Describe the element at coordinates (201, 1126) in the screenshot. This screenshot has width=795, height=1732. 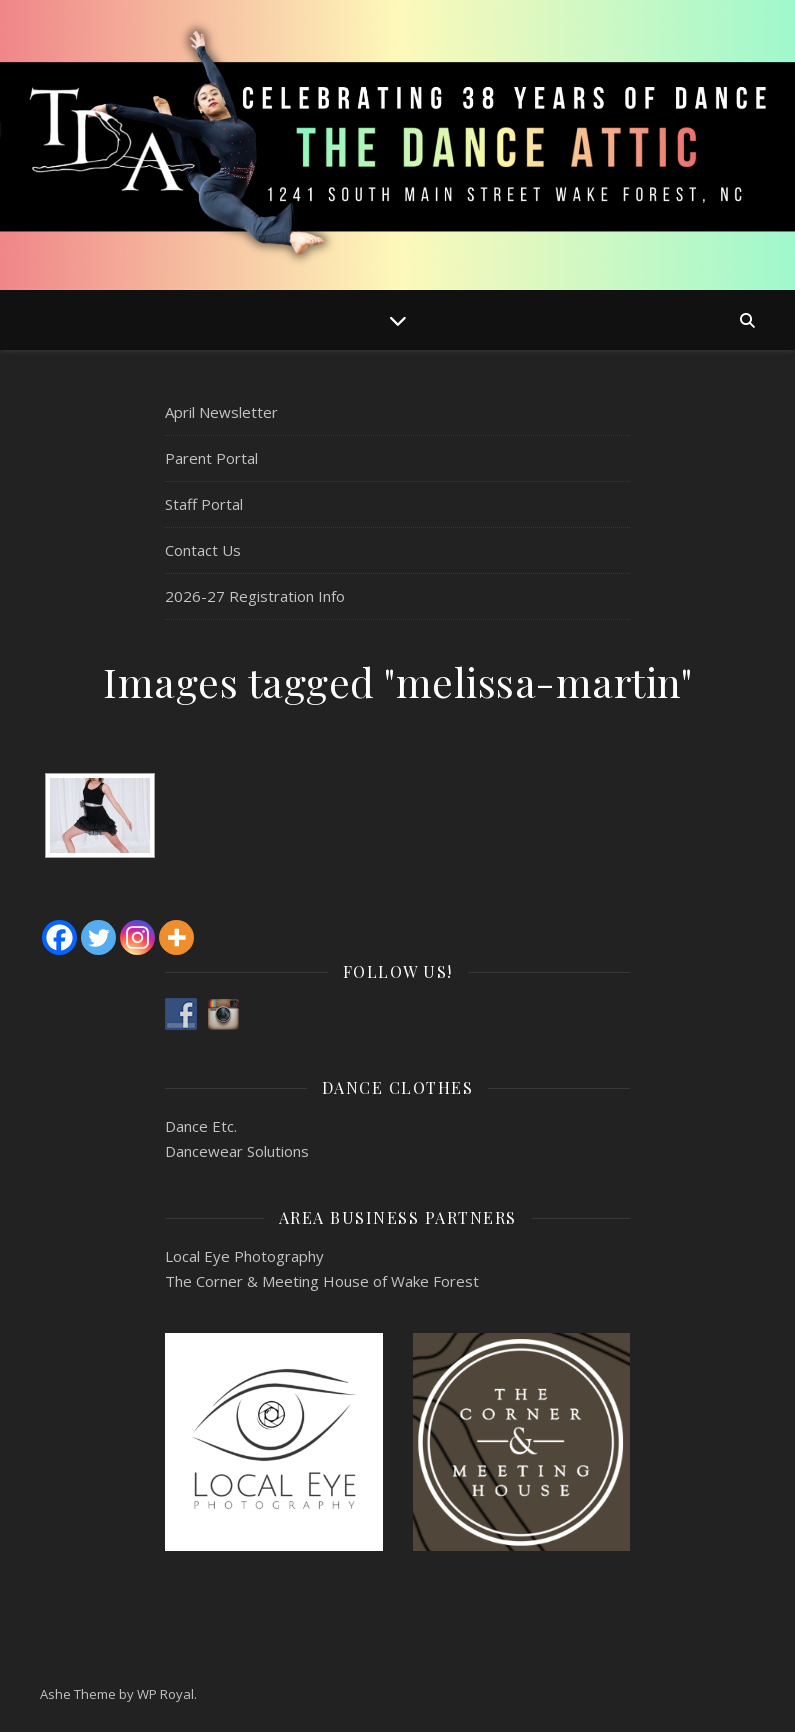
I see `Dance Etc.` at that location.